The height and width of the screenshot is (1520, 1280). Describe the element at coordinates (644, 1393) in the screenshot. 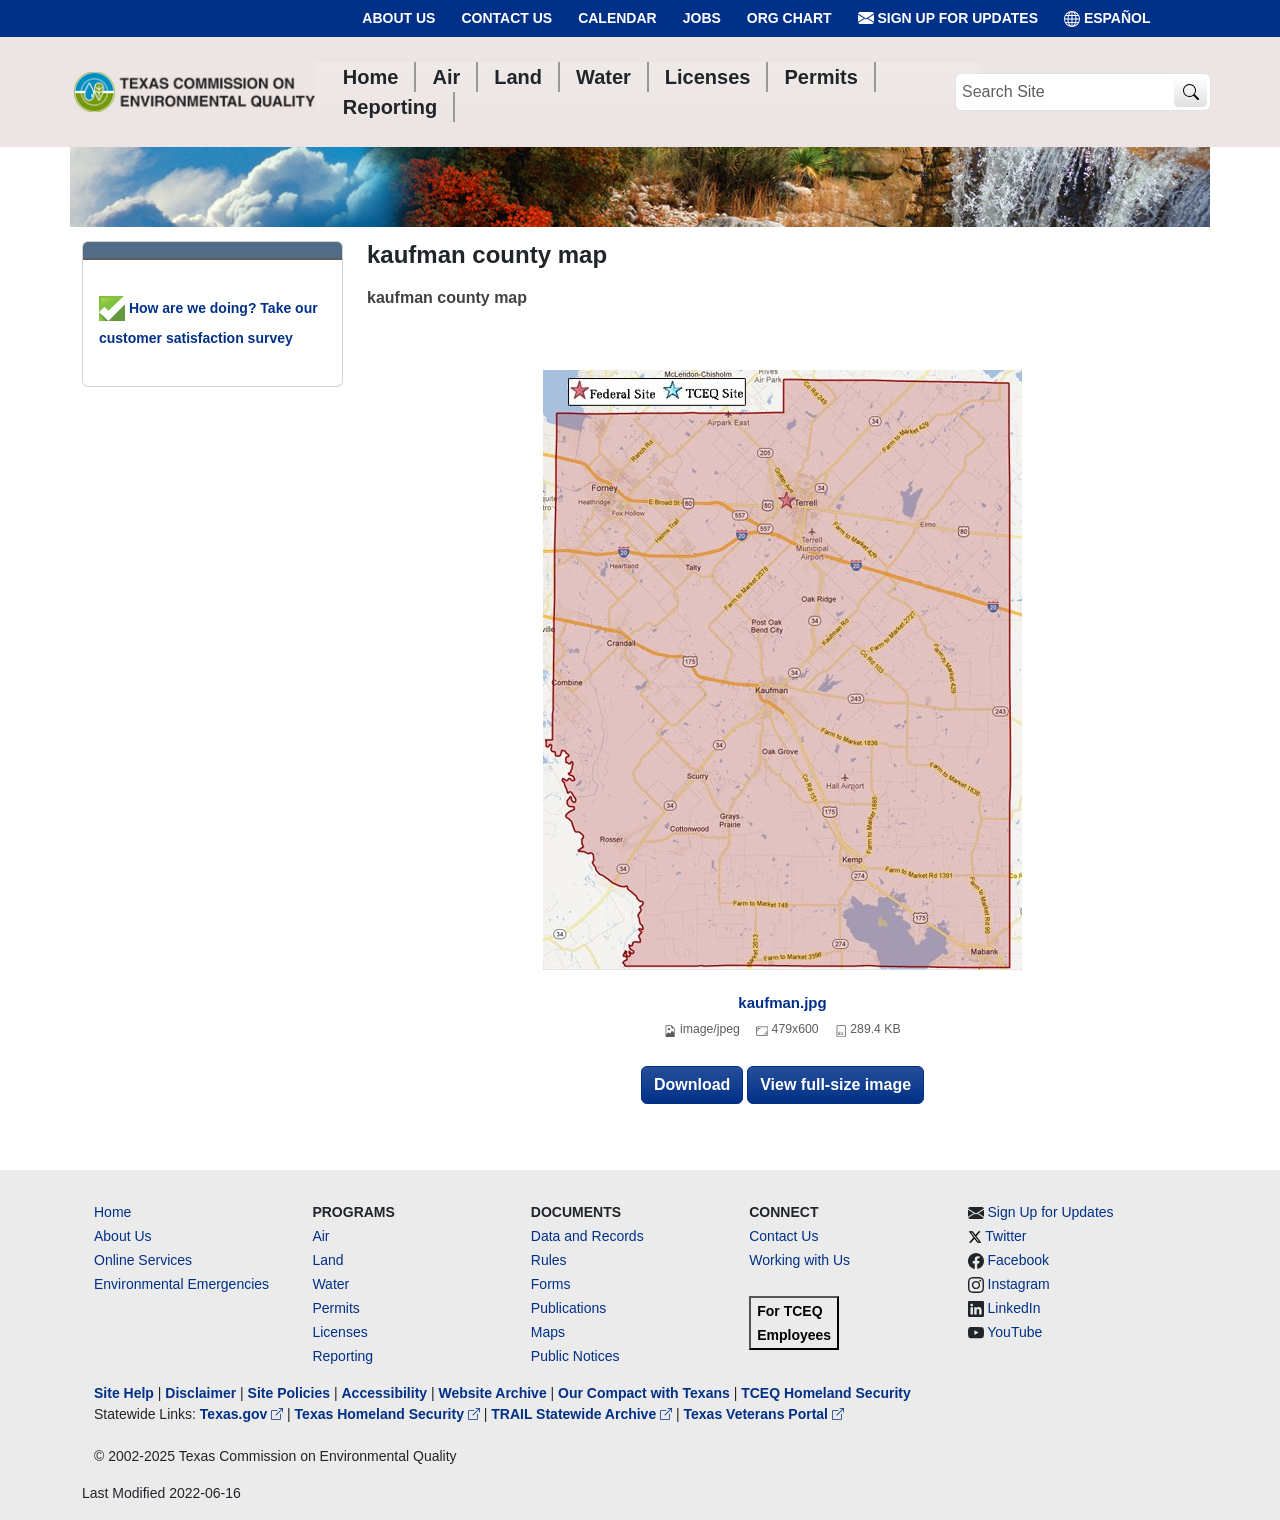

I see `Our Compact with Texans` at that location.